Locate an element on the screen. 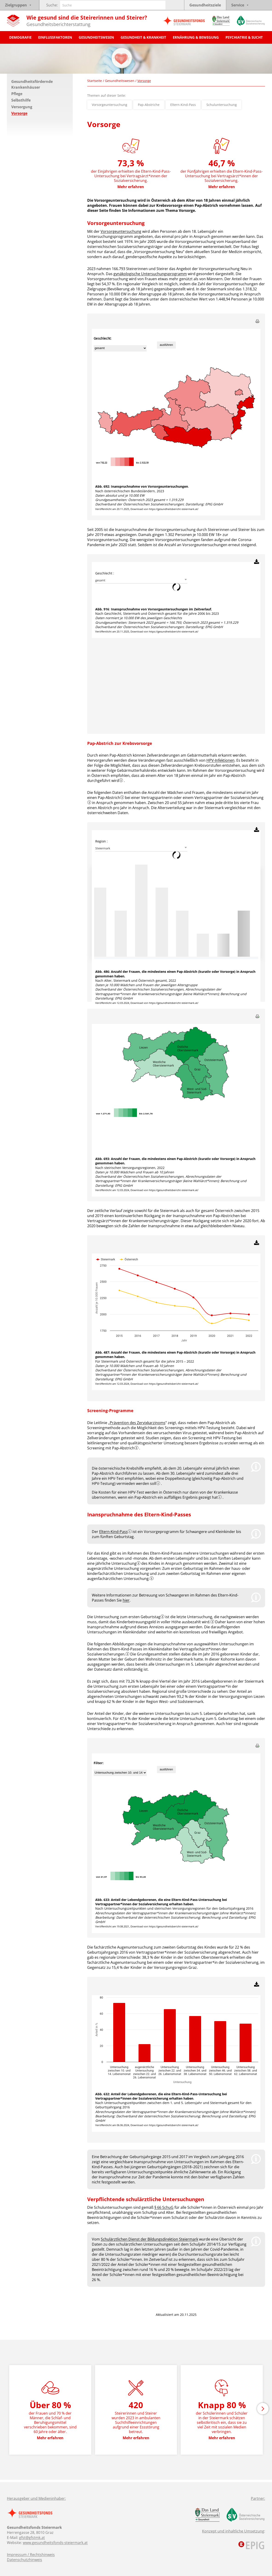 The height and width of the screenshot is (2576, 272). Pflege is located at coordinates (16, 93).